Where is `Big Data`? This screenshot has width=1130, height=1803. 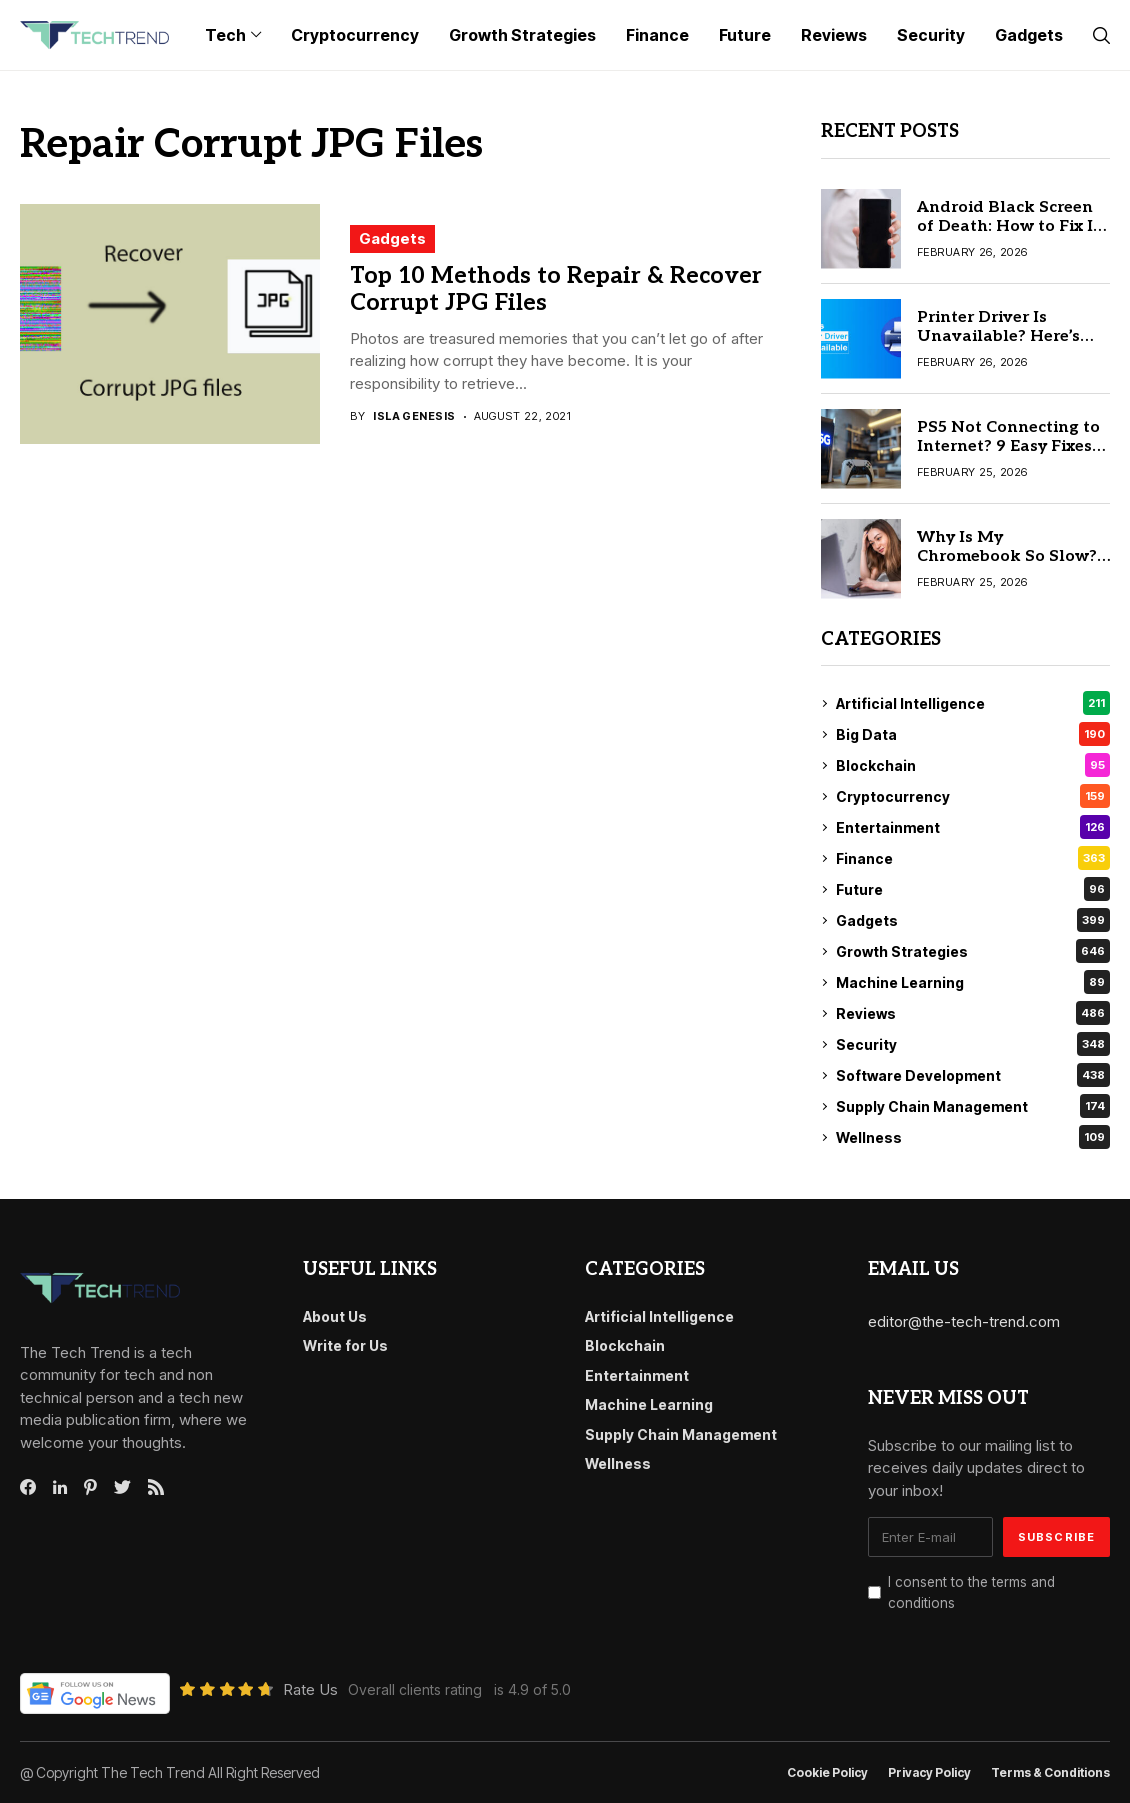 Big Data is located at coordinates (973, 734).